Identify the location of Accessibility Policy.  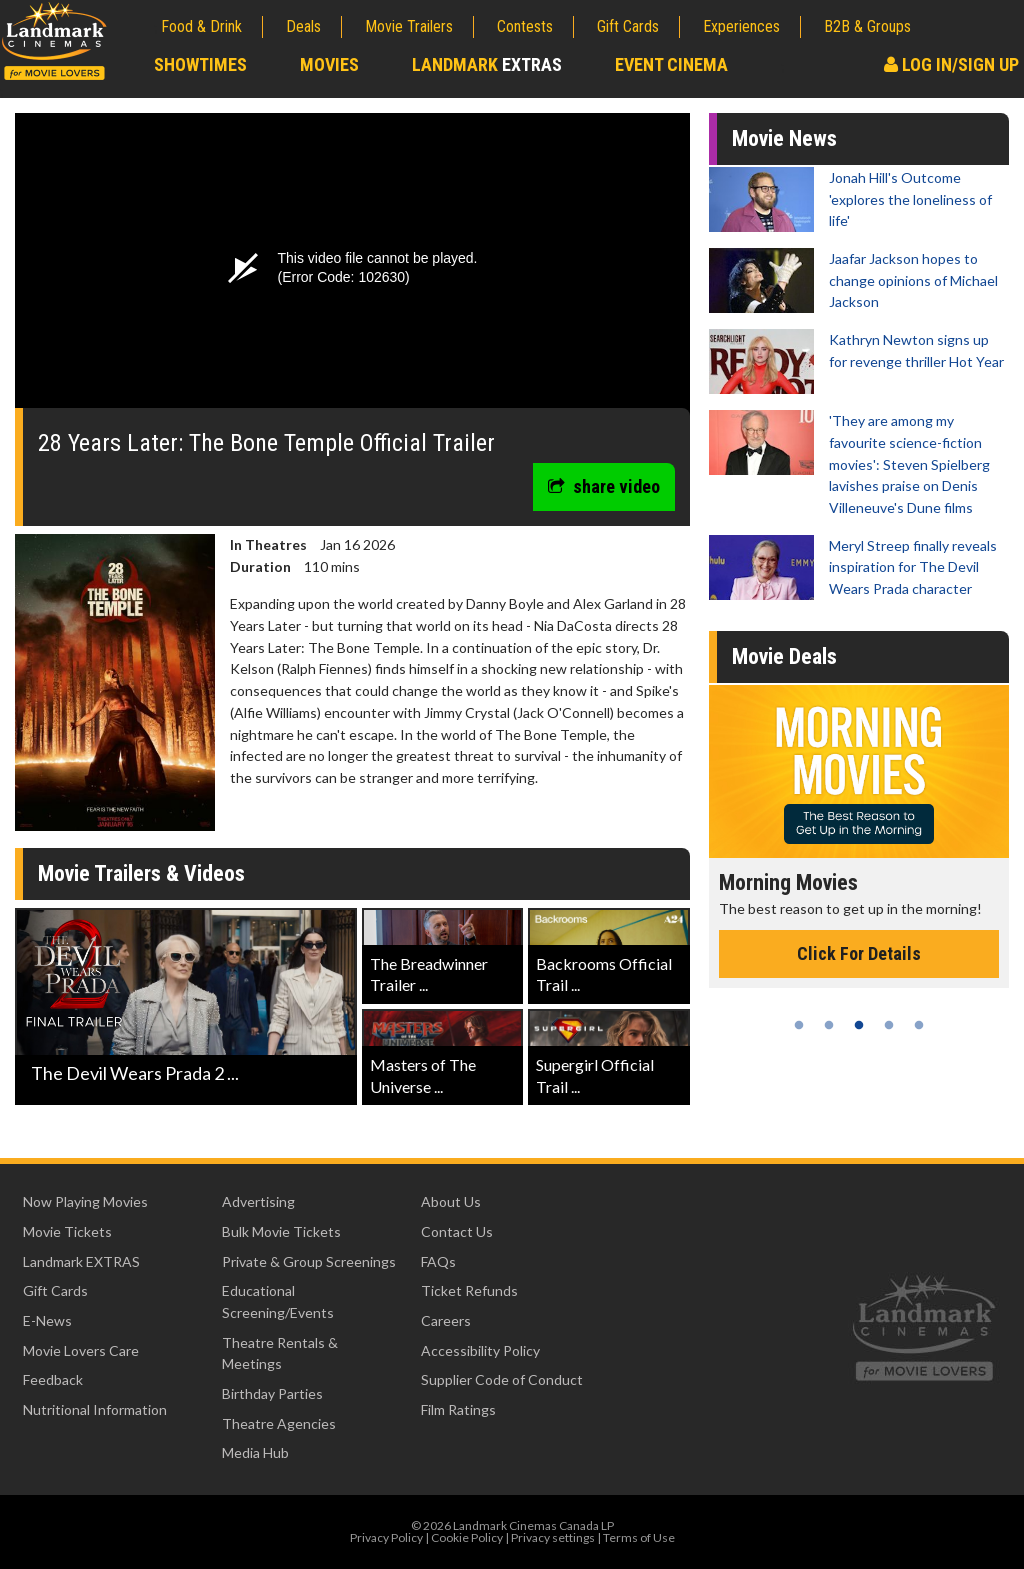
(480, 1350).